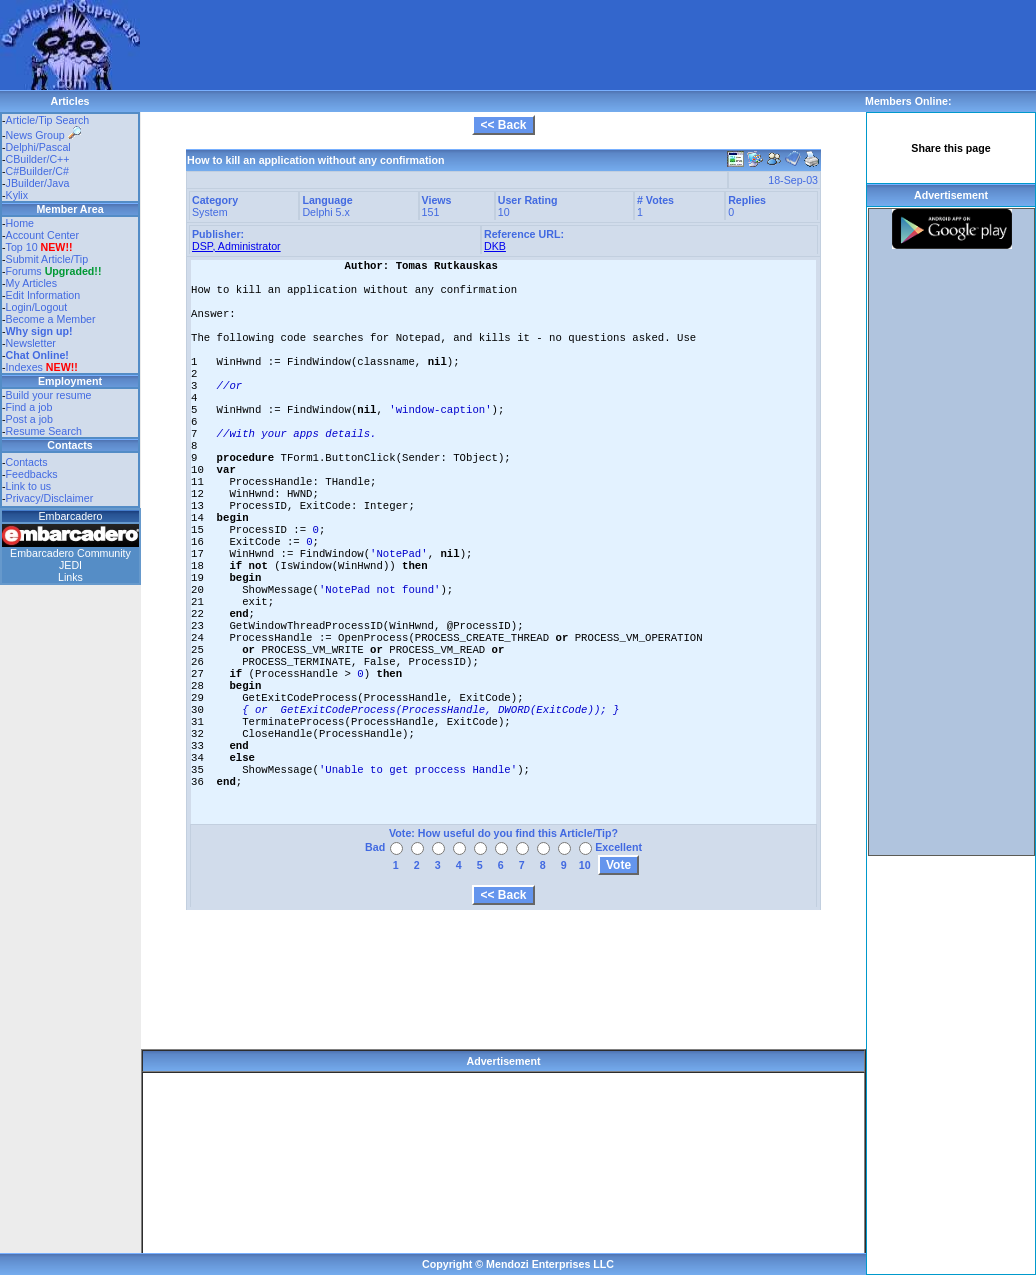 This screenshot has width=1036, height=1275. Describe the element at coordinates (495, 246) in the screenshot. I see `DKB` at that location.